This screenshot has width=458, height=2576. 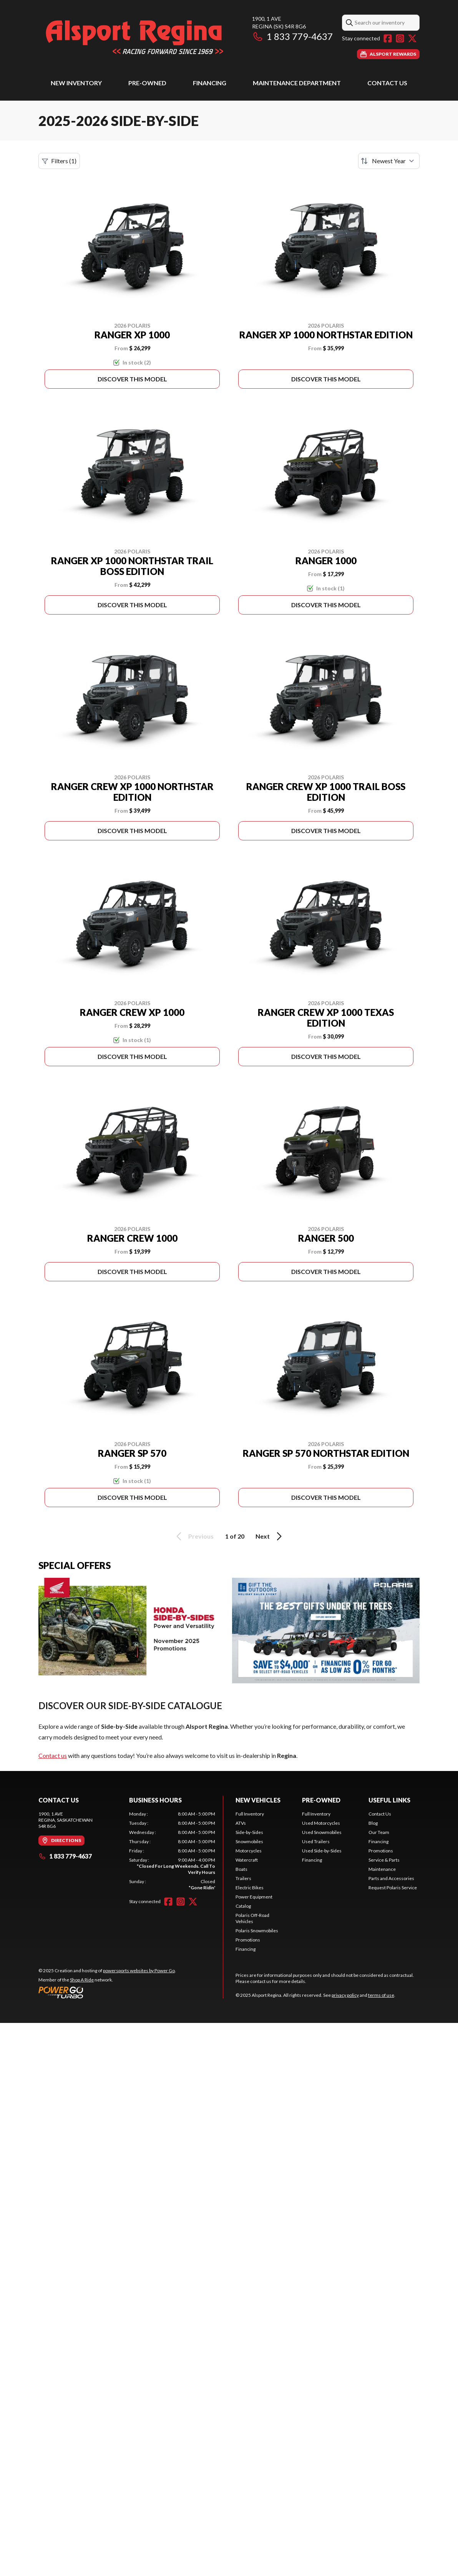 What do you see at coordinates (387, 82) in the screenshot?
I see `Contact Us` at bounding box center [387, 82].